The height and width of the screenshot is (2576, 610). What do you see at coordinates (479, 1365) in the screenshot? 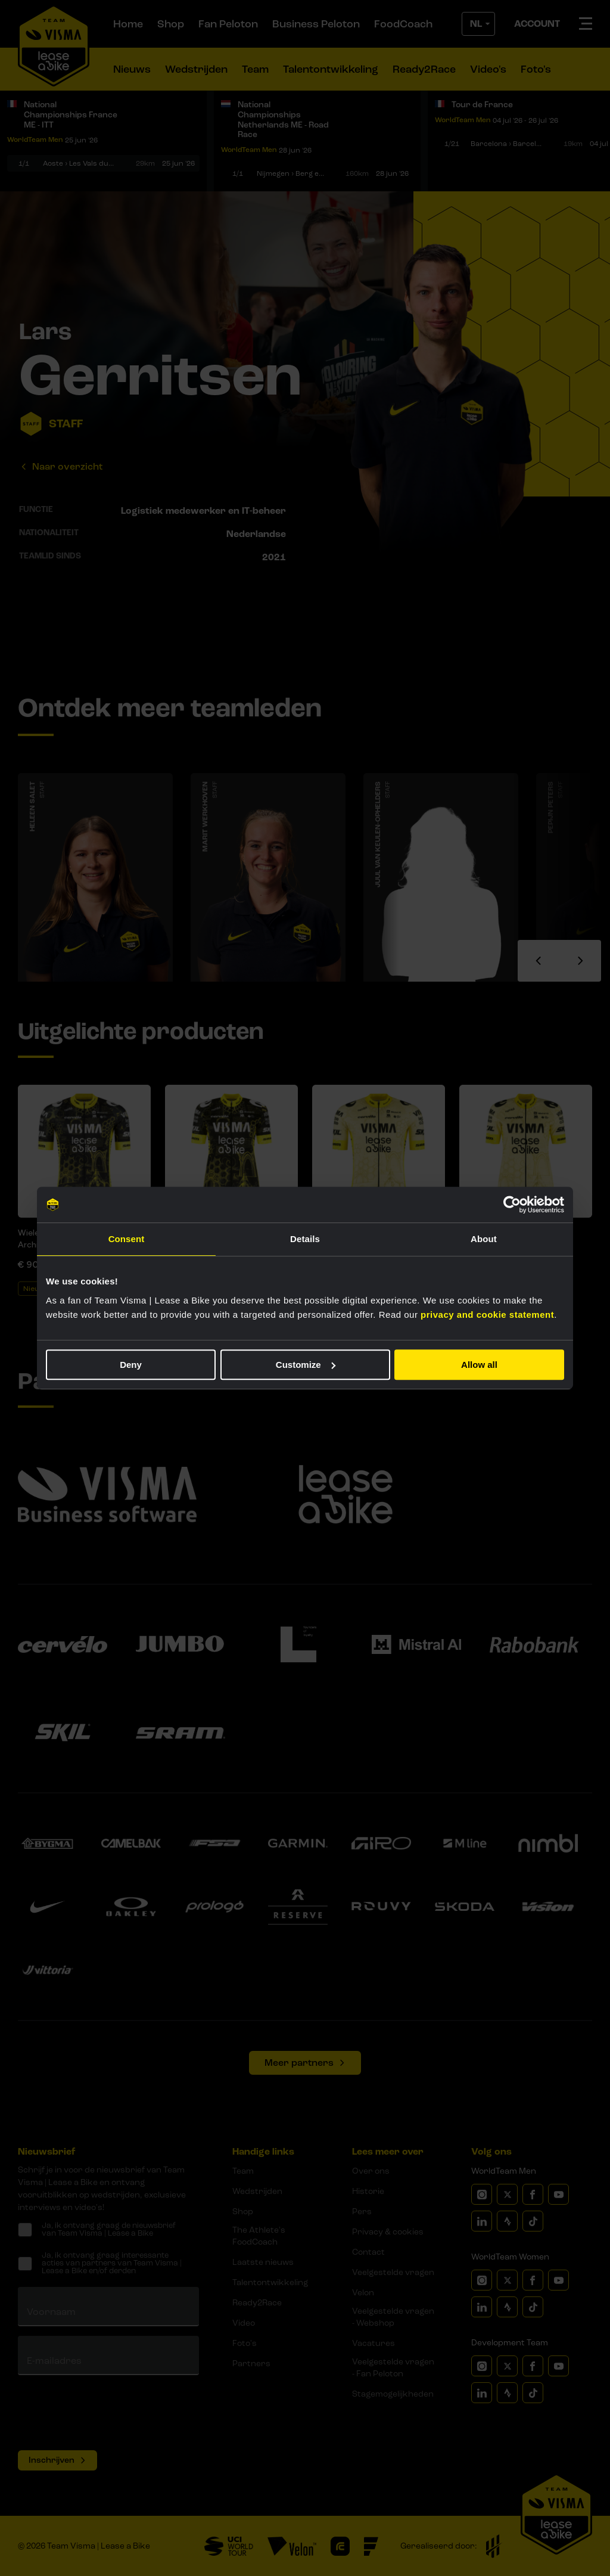
I see `Allow all` at bounding box center [479, 1365].